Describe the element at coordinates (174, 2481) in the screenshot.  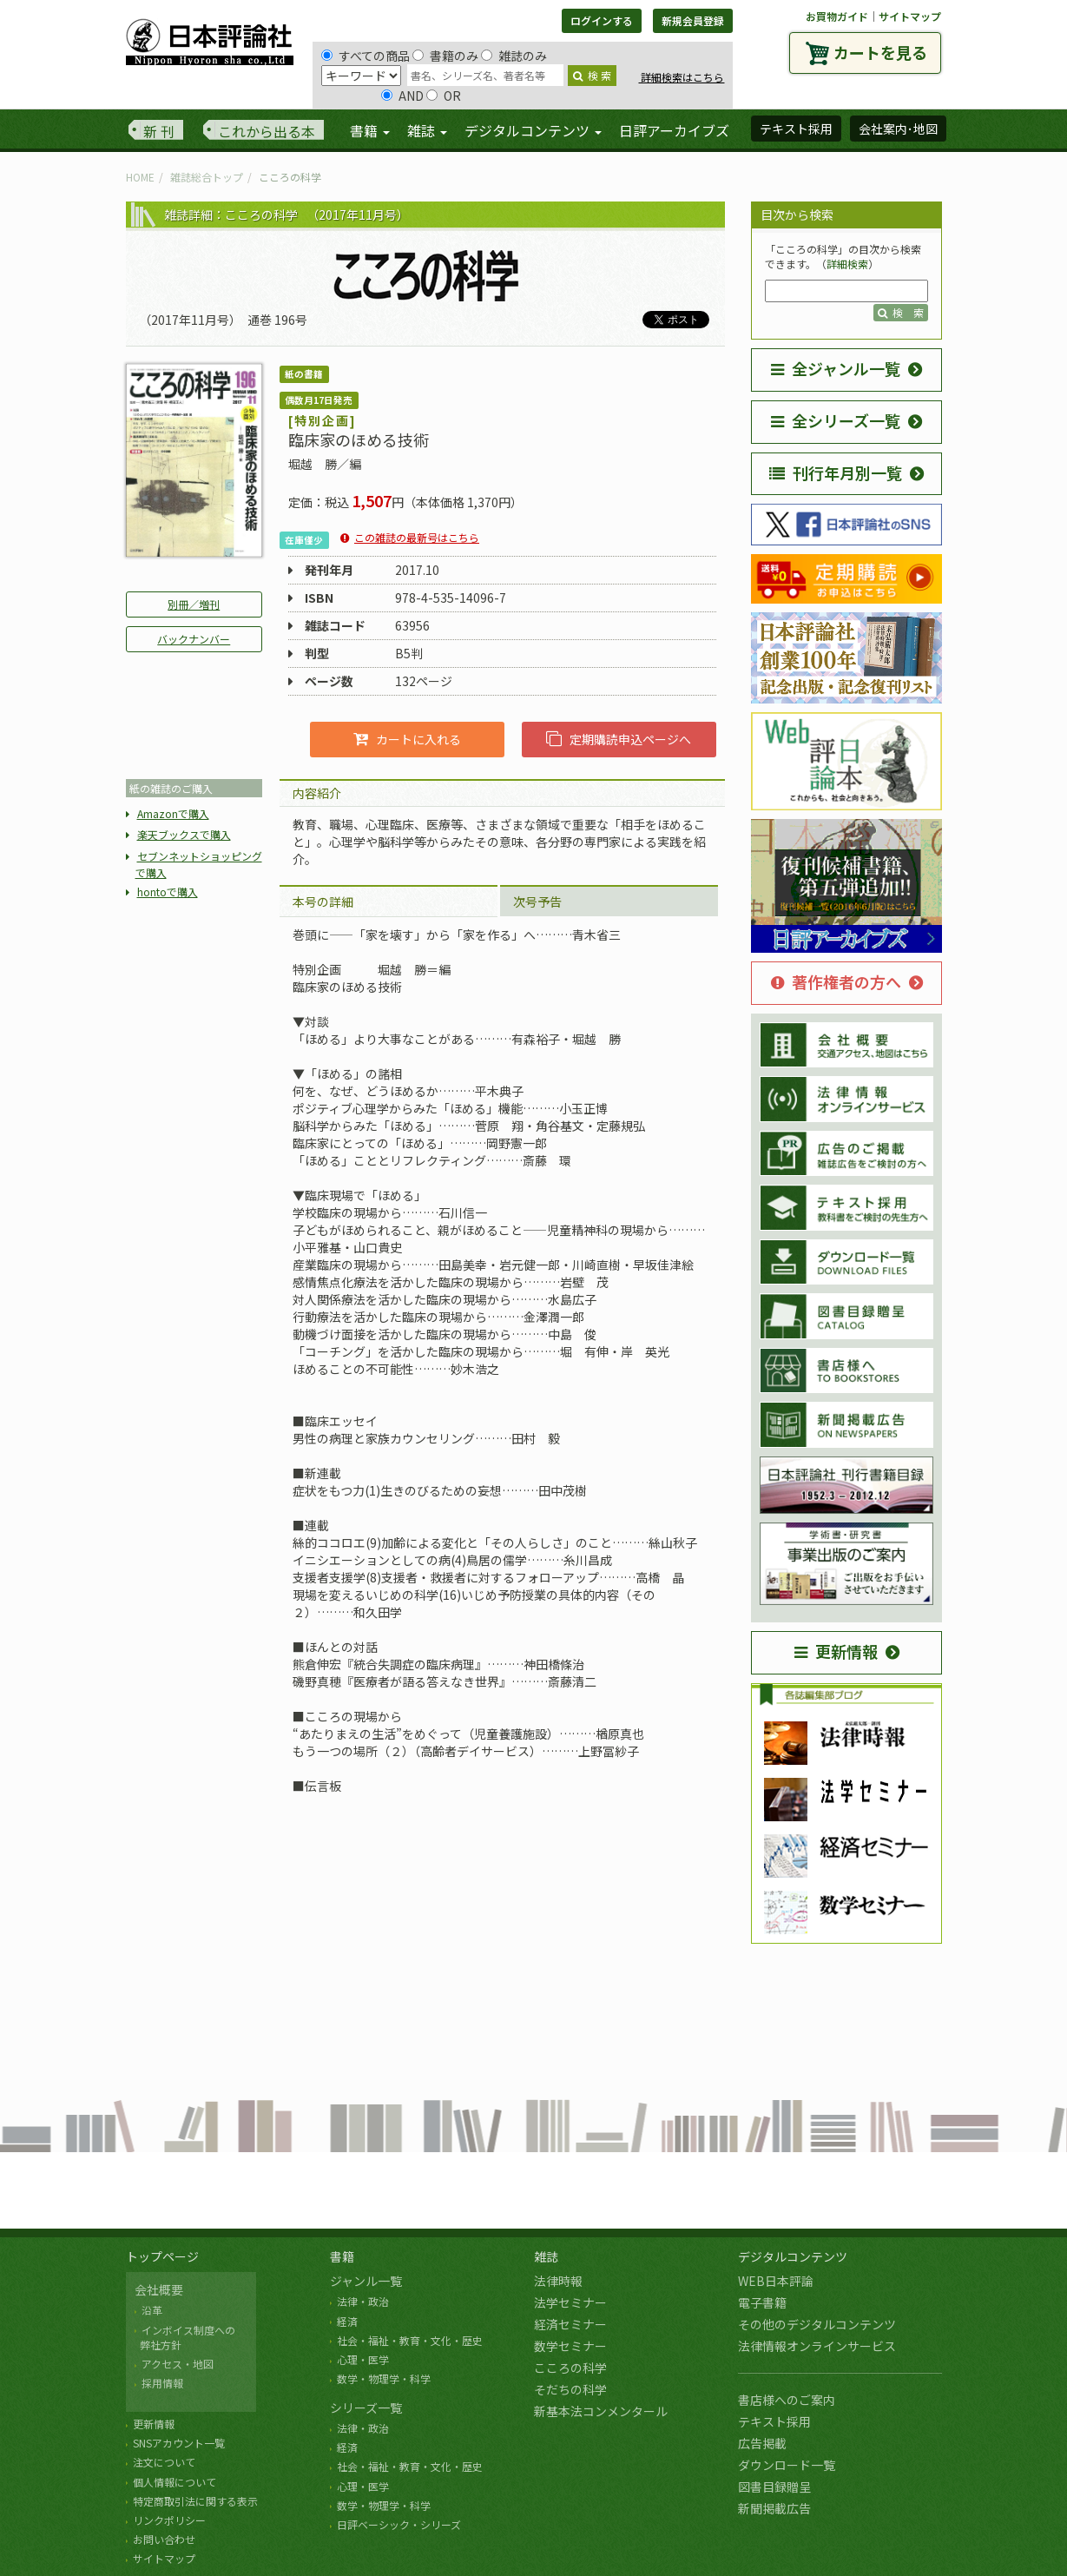
I see `個人情報について` at that location.